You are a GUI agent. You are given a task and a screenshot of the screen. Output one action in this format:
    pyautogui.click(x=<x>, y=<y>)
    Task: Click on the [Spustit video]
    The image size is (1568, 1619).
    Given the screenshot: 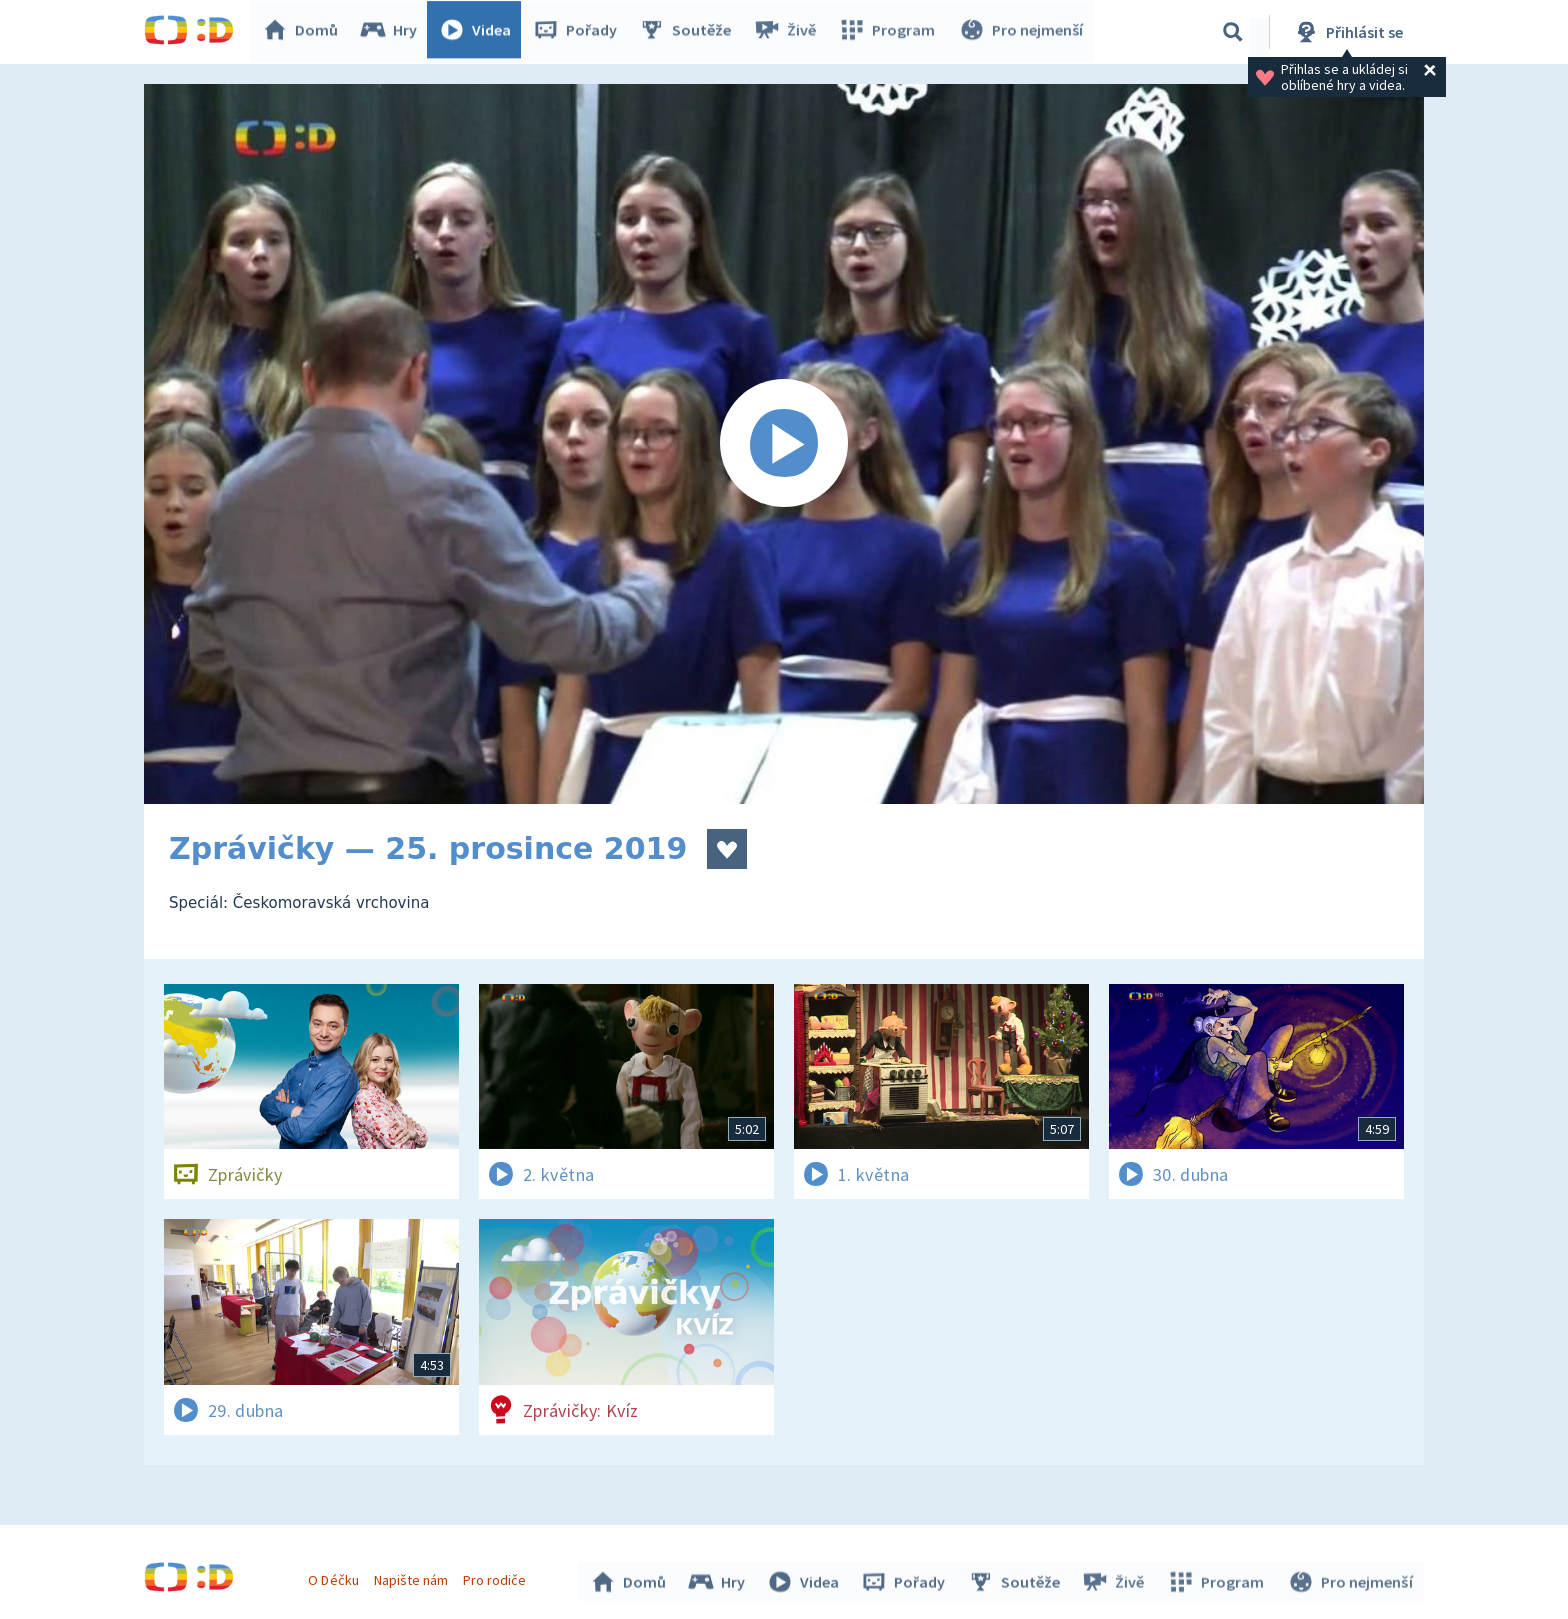 What is the action you would take?
    pyautogui.click(x=784, y=444)
    